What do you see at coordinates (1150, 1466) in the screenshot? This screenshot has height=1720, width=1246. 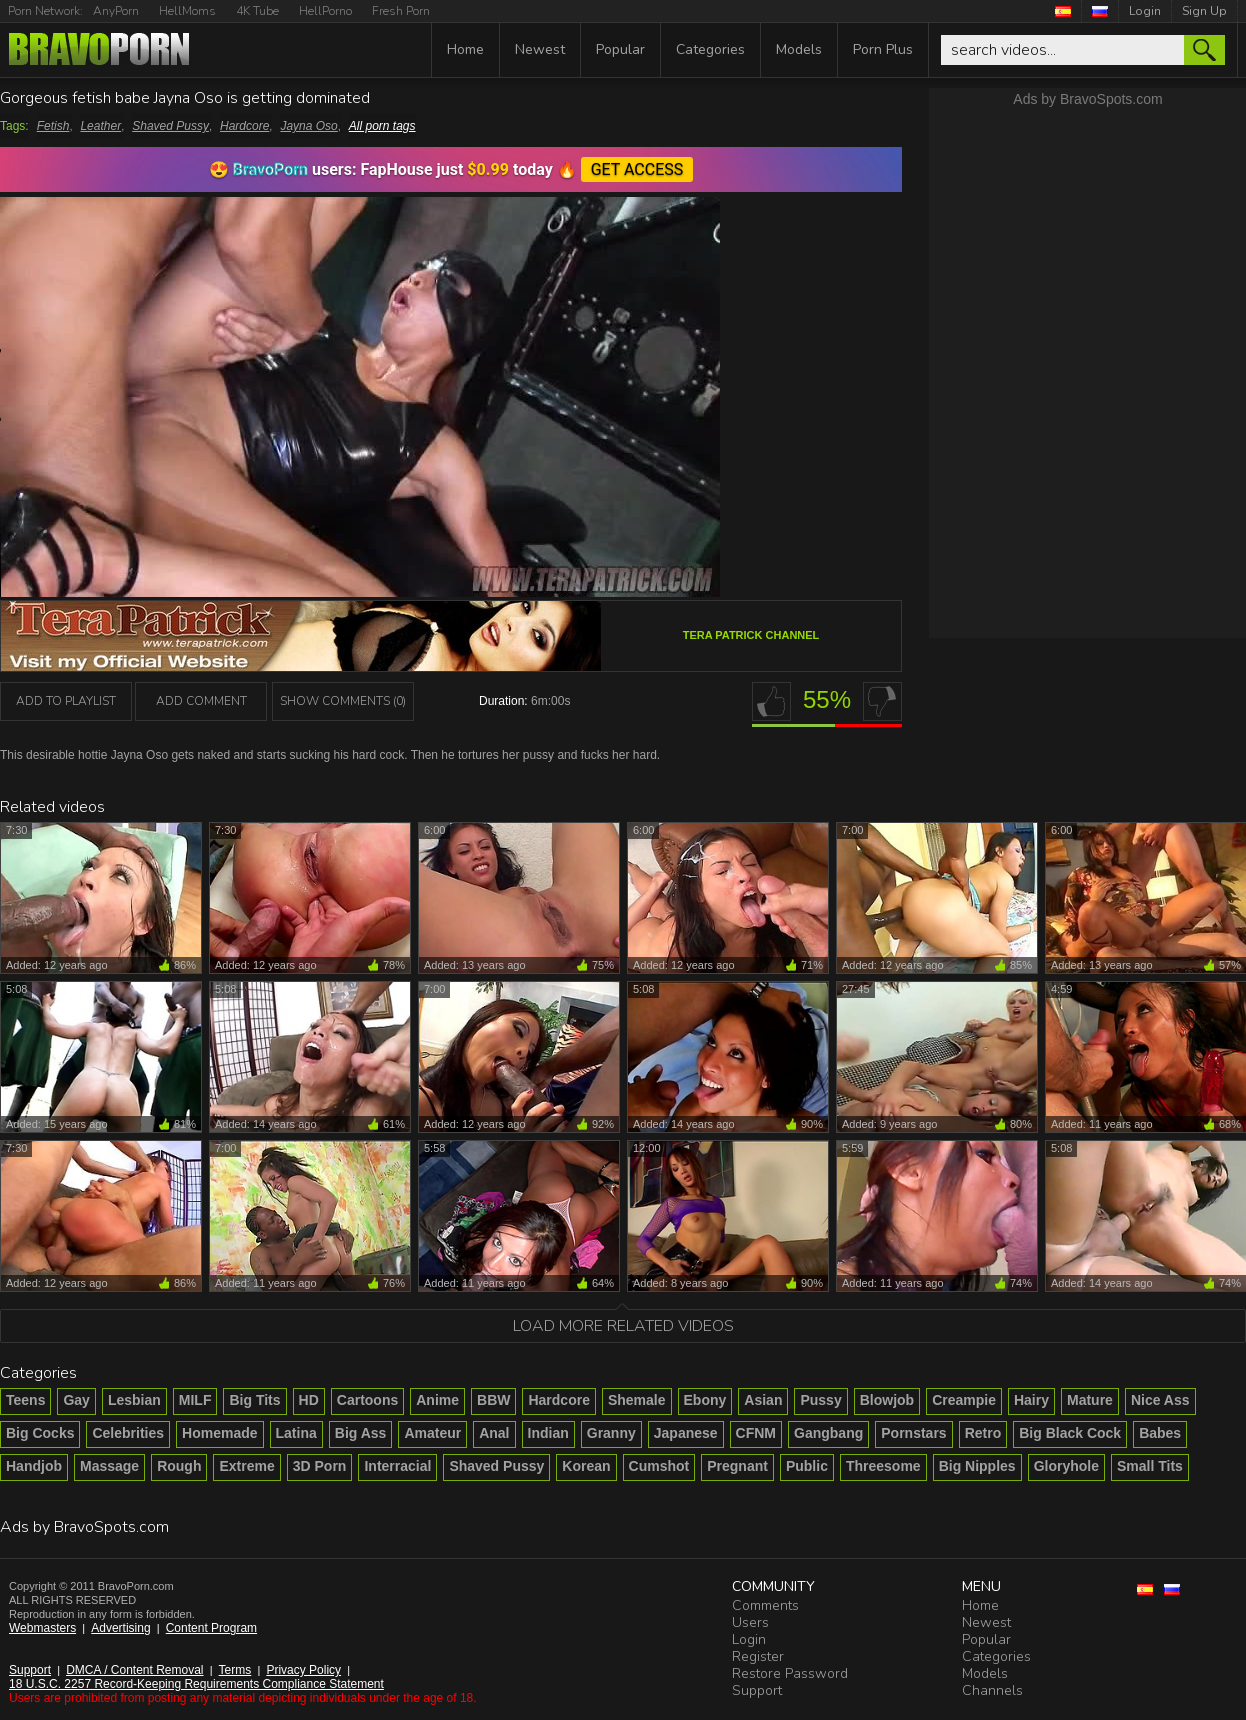 I see `Small Tits` at bounding box center [1150, 1466].